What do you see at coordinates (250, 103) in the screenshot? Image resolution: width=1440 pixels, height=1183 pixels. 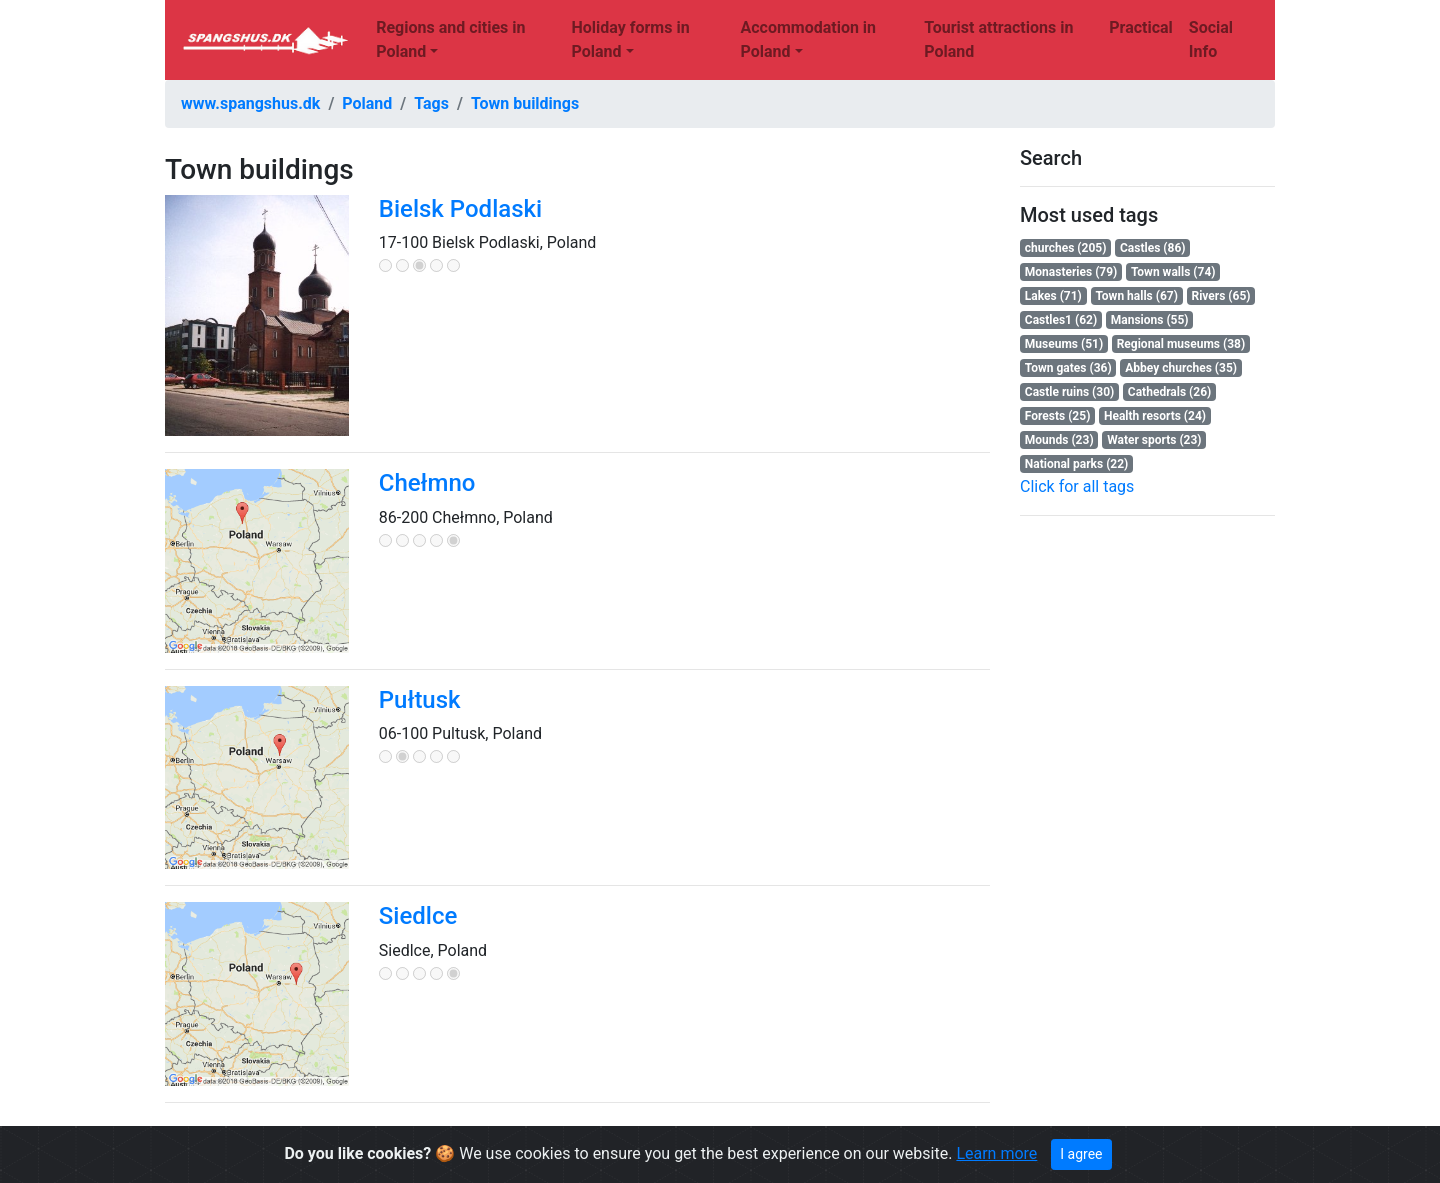 I see `www.spangshus.dk` at bounding box center [250, 103].